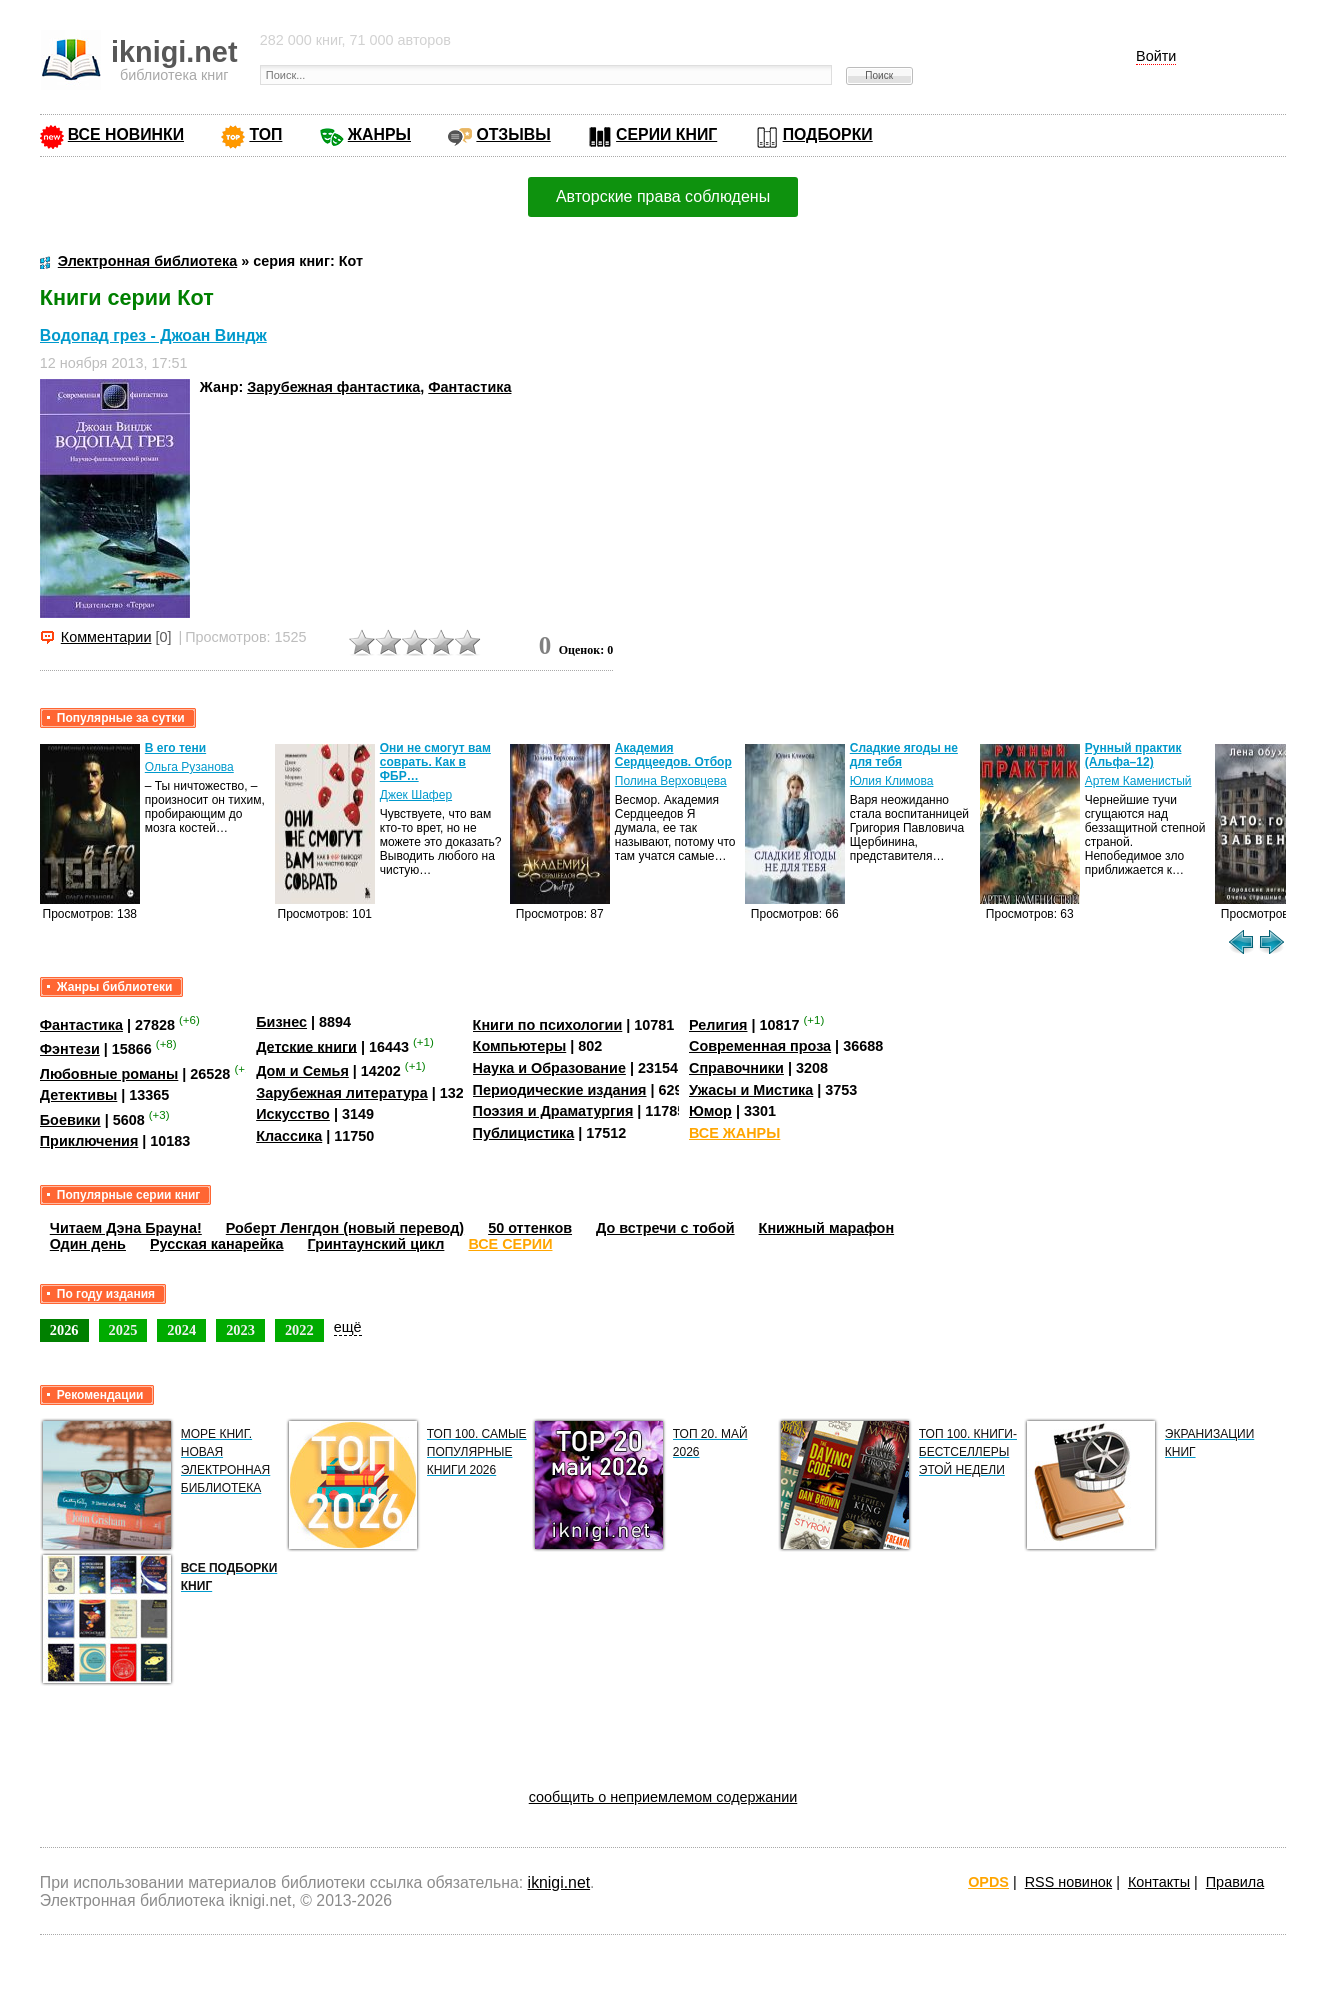  Describe the element at coordinates (673, 755) in the screenshot. I see `Академия Сердцеедов. Отбор` at that location.